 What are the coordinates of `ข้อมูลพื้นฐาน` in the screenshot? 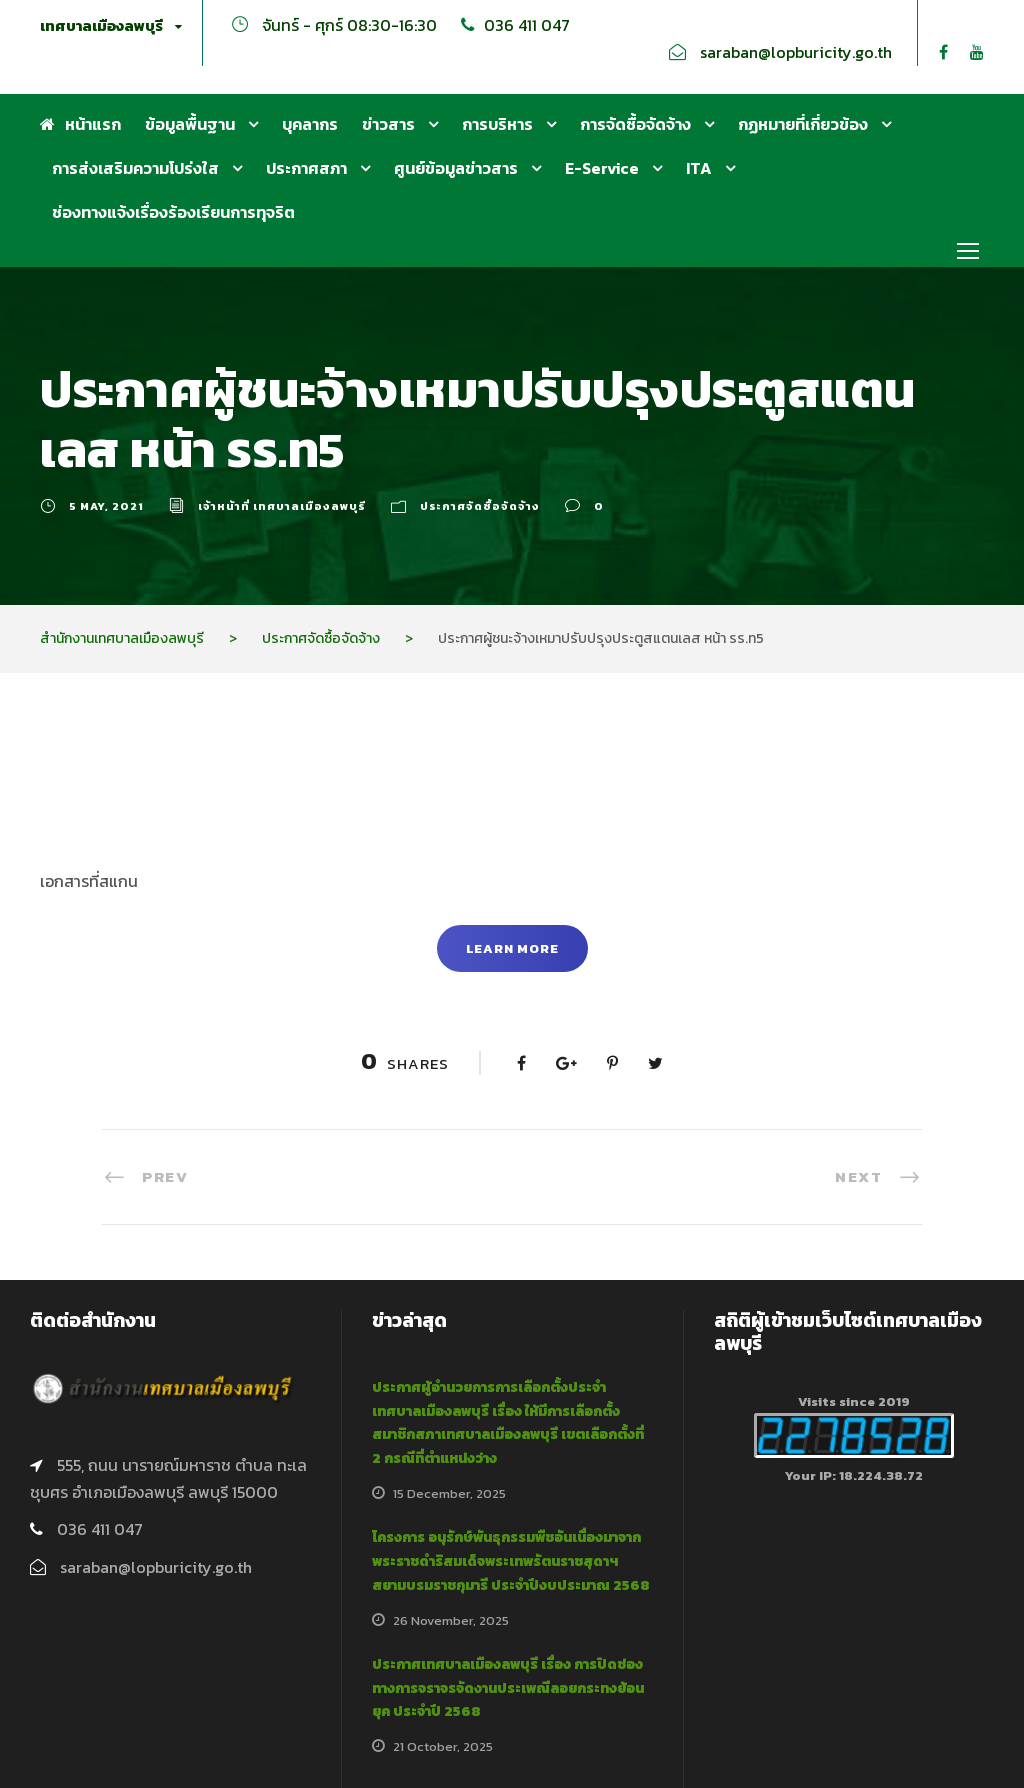 It's located at (190, 124).